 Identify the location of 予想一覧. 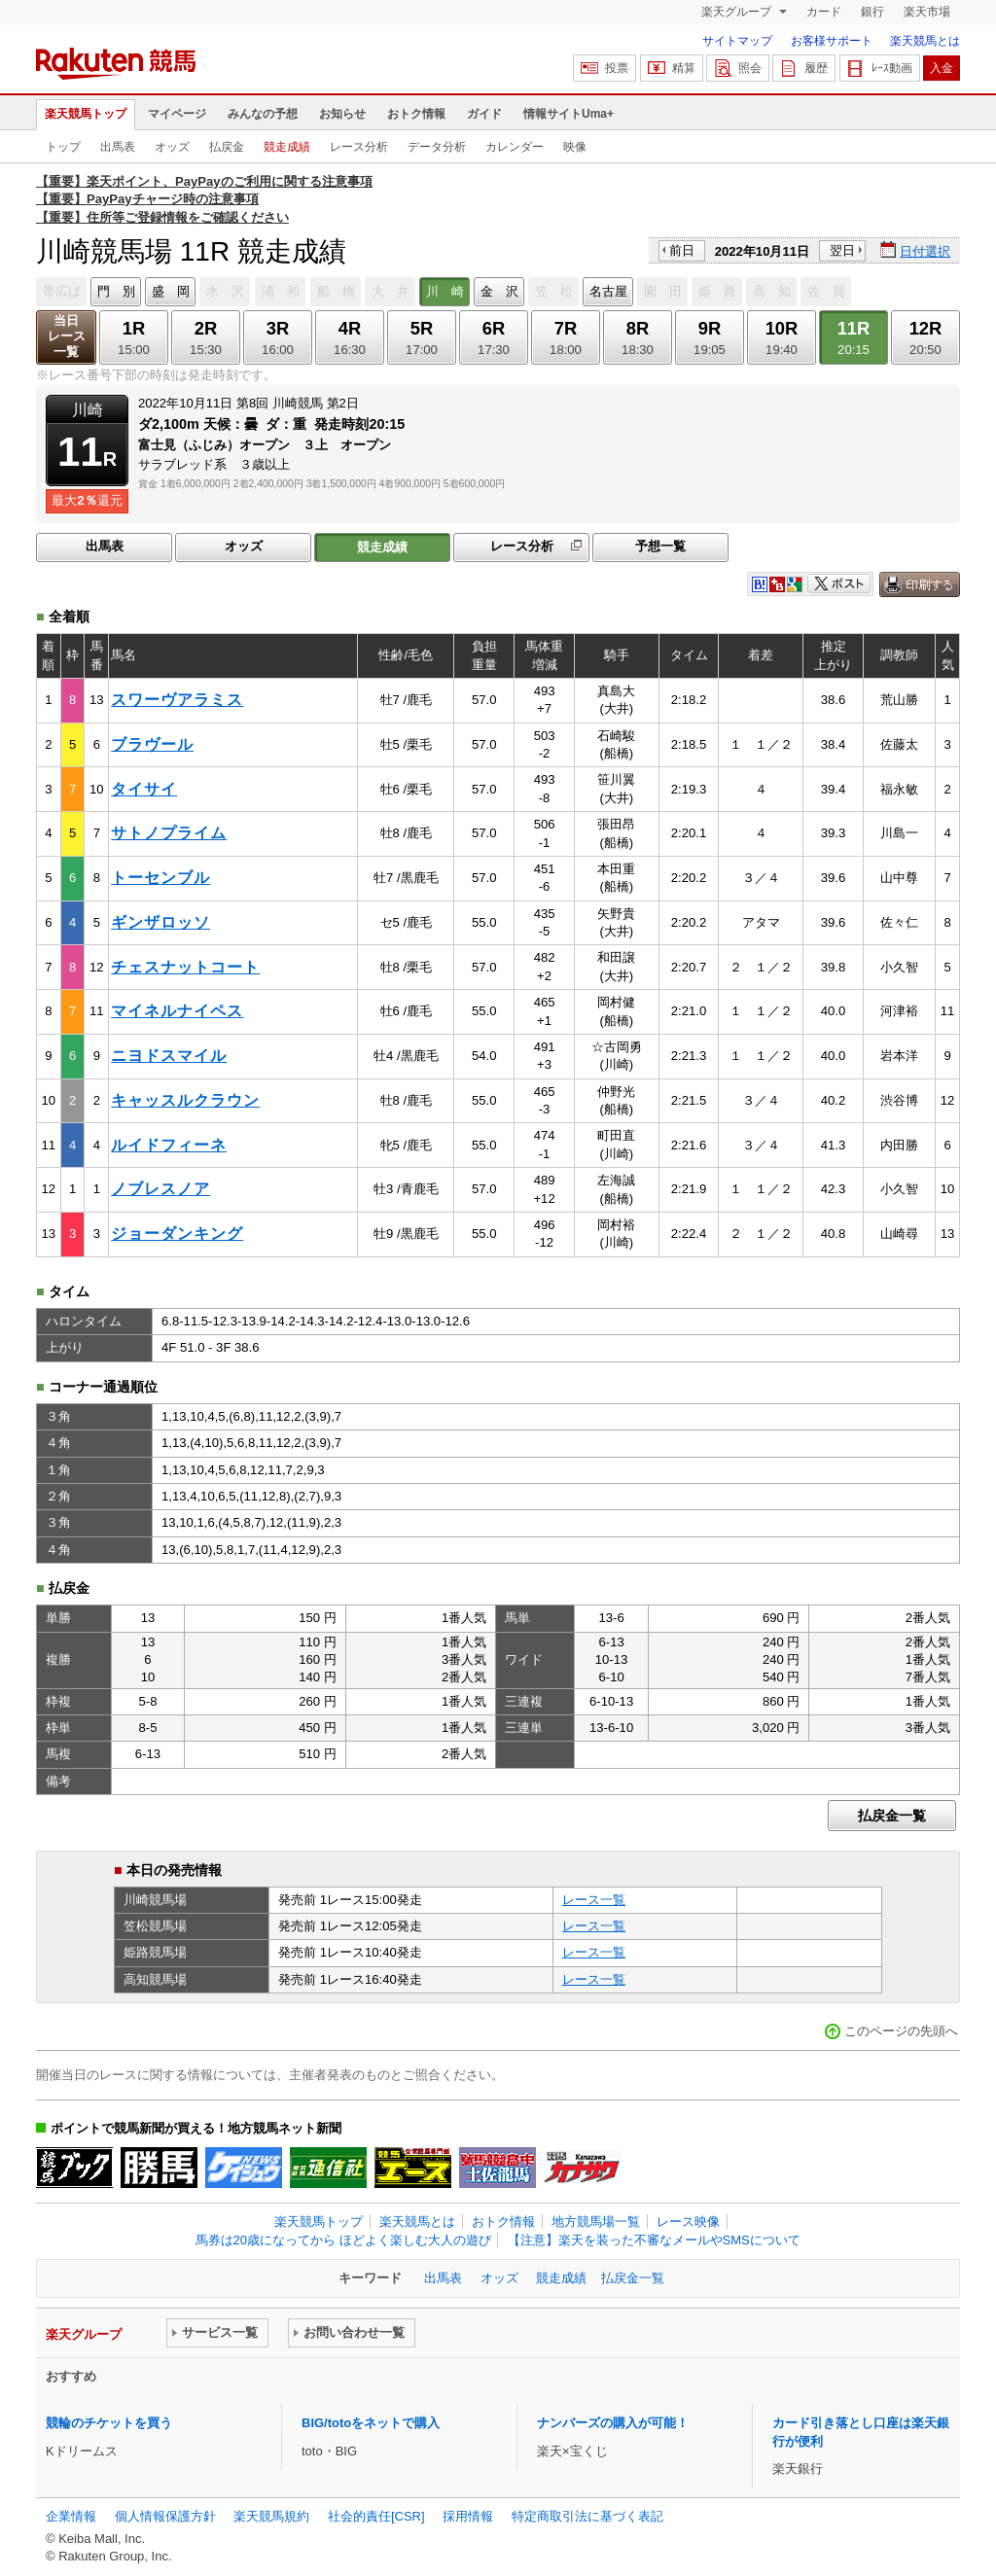
(660, 546).